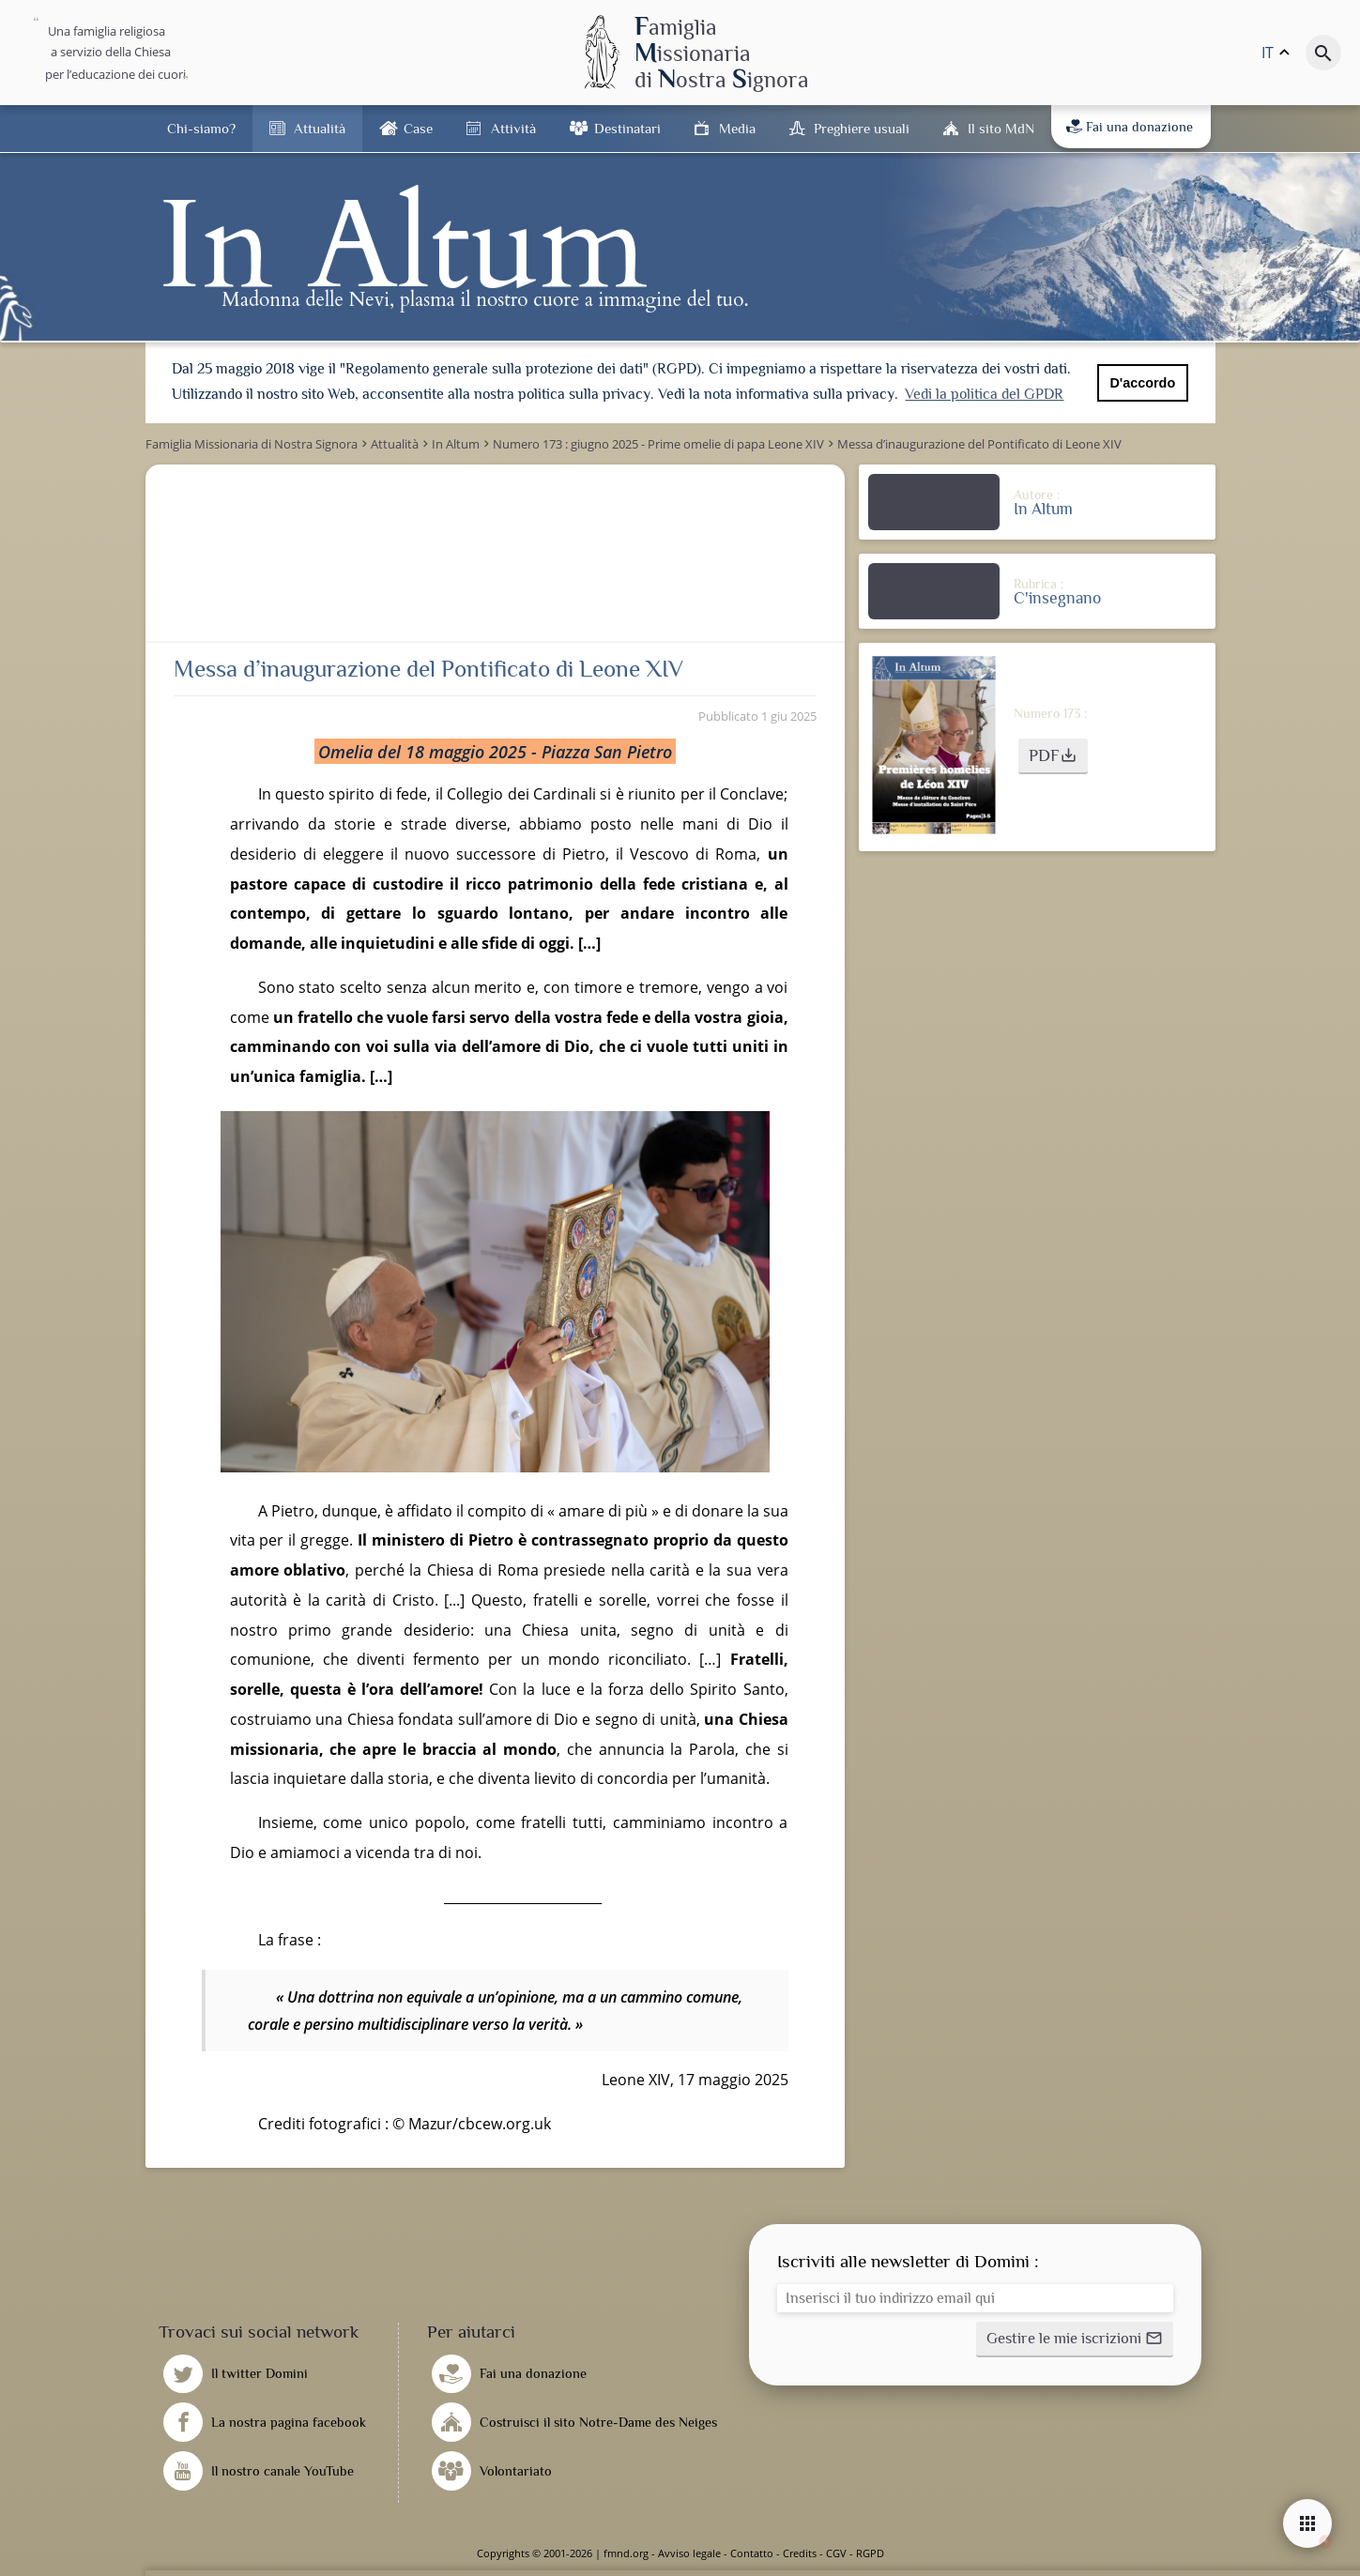 The width and height of the screenshot is (1360, 2576). What do you see at coordinates (870, 2553) in the screenshot?
I see `RGPD` at bounding box center [870, 2553].